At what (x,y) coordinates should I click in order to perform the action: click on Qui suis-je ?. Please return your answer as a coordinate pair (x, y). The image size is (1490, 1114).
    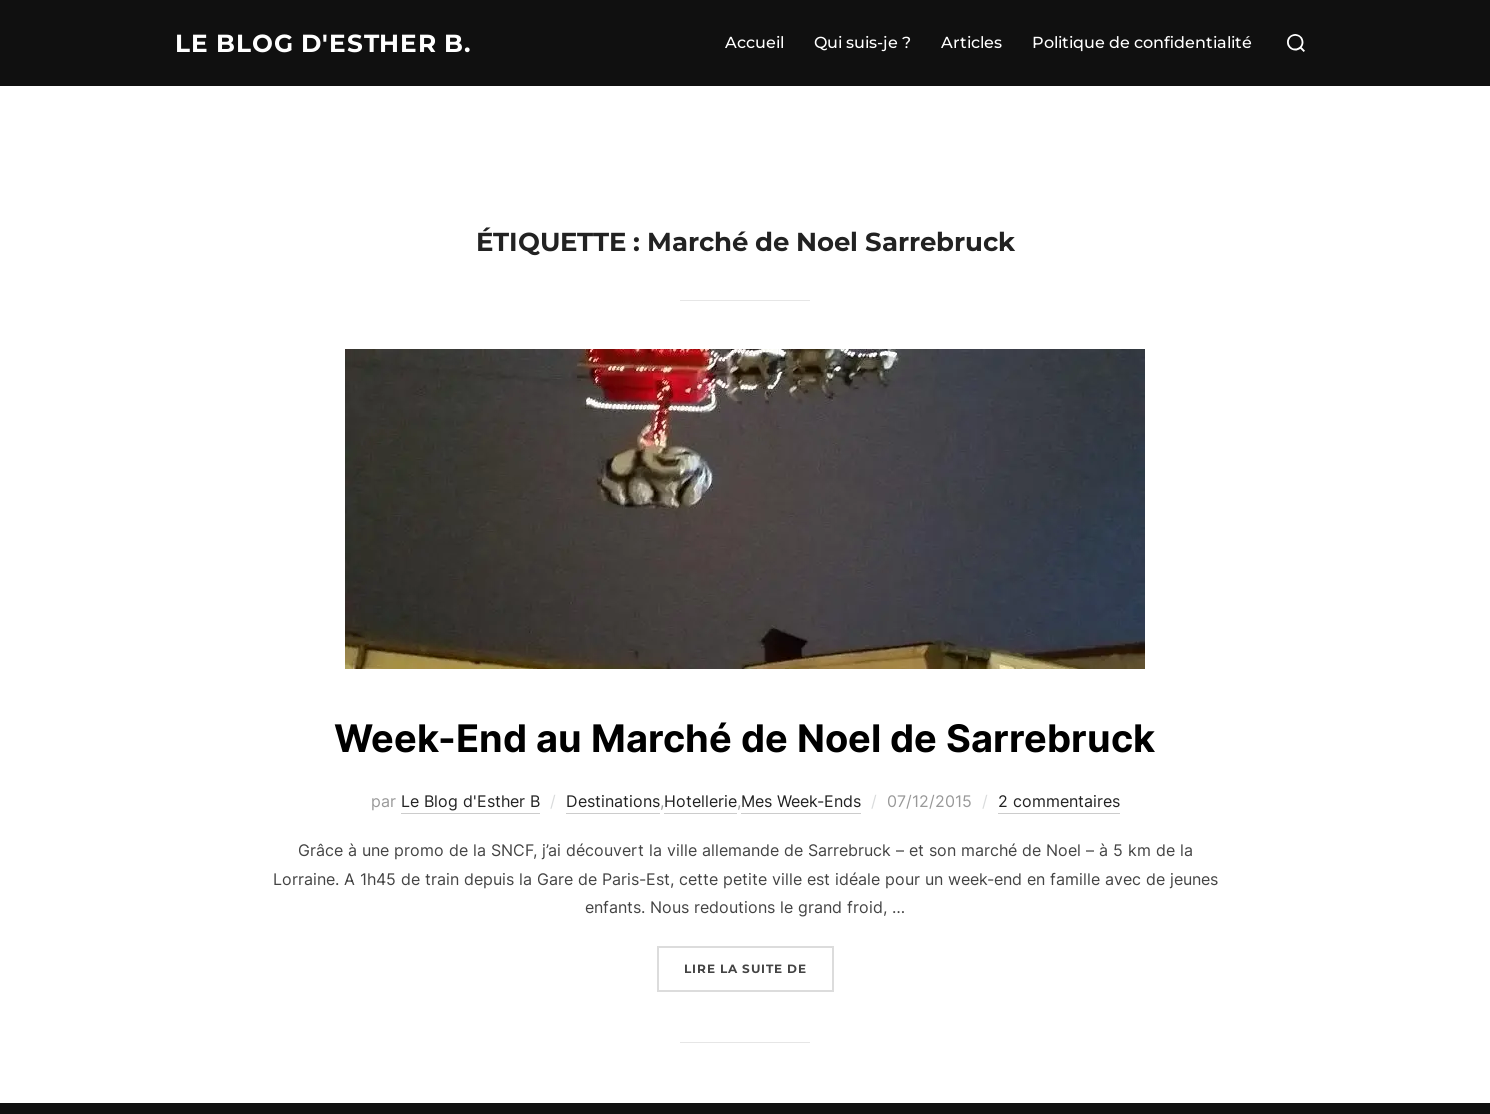
    Looking at the image, I should click on (862, 42).